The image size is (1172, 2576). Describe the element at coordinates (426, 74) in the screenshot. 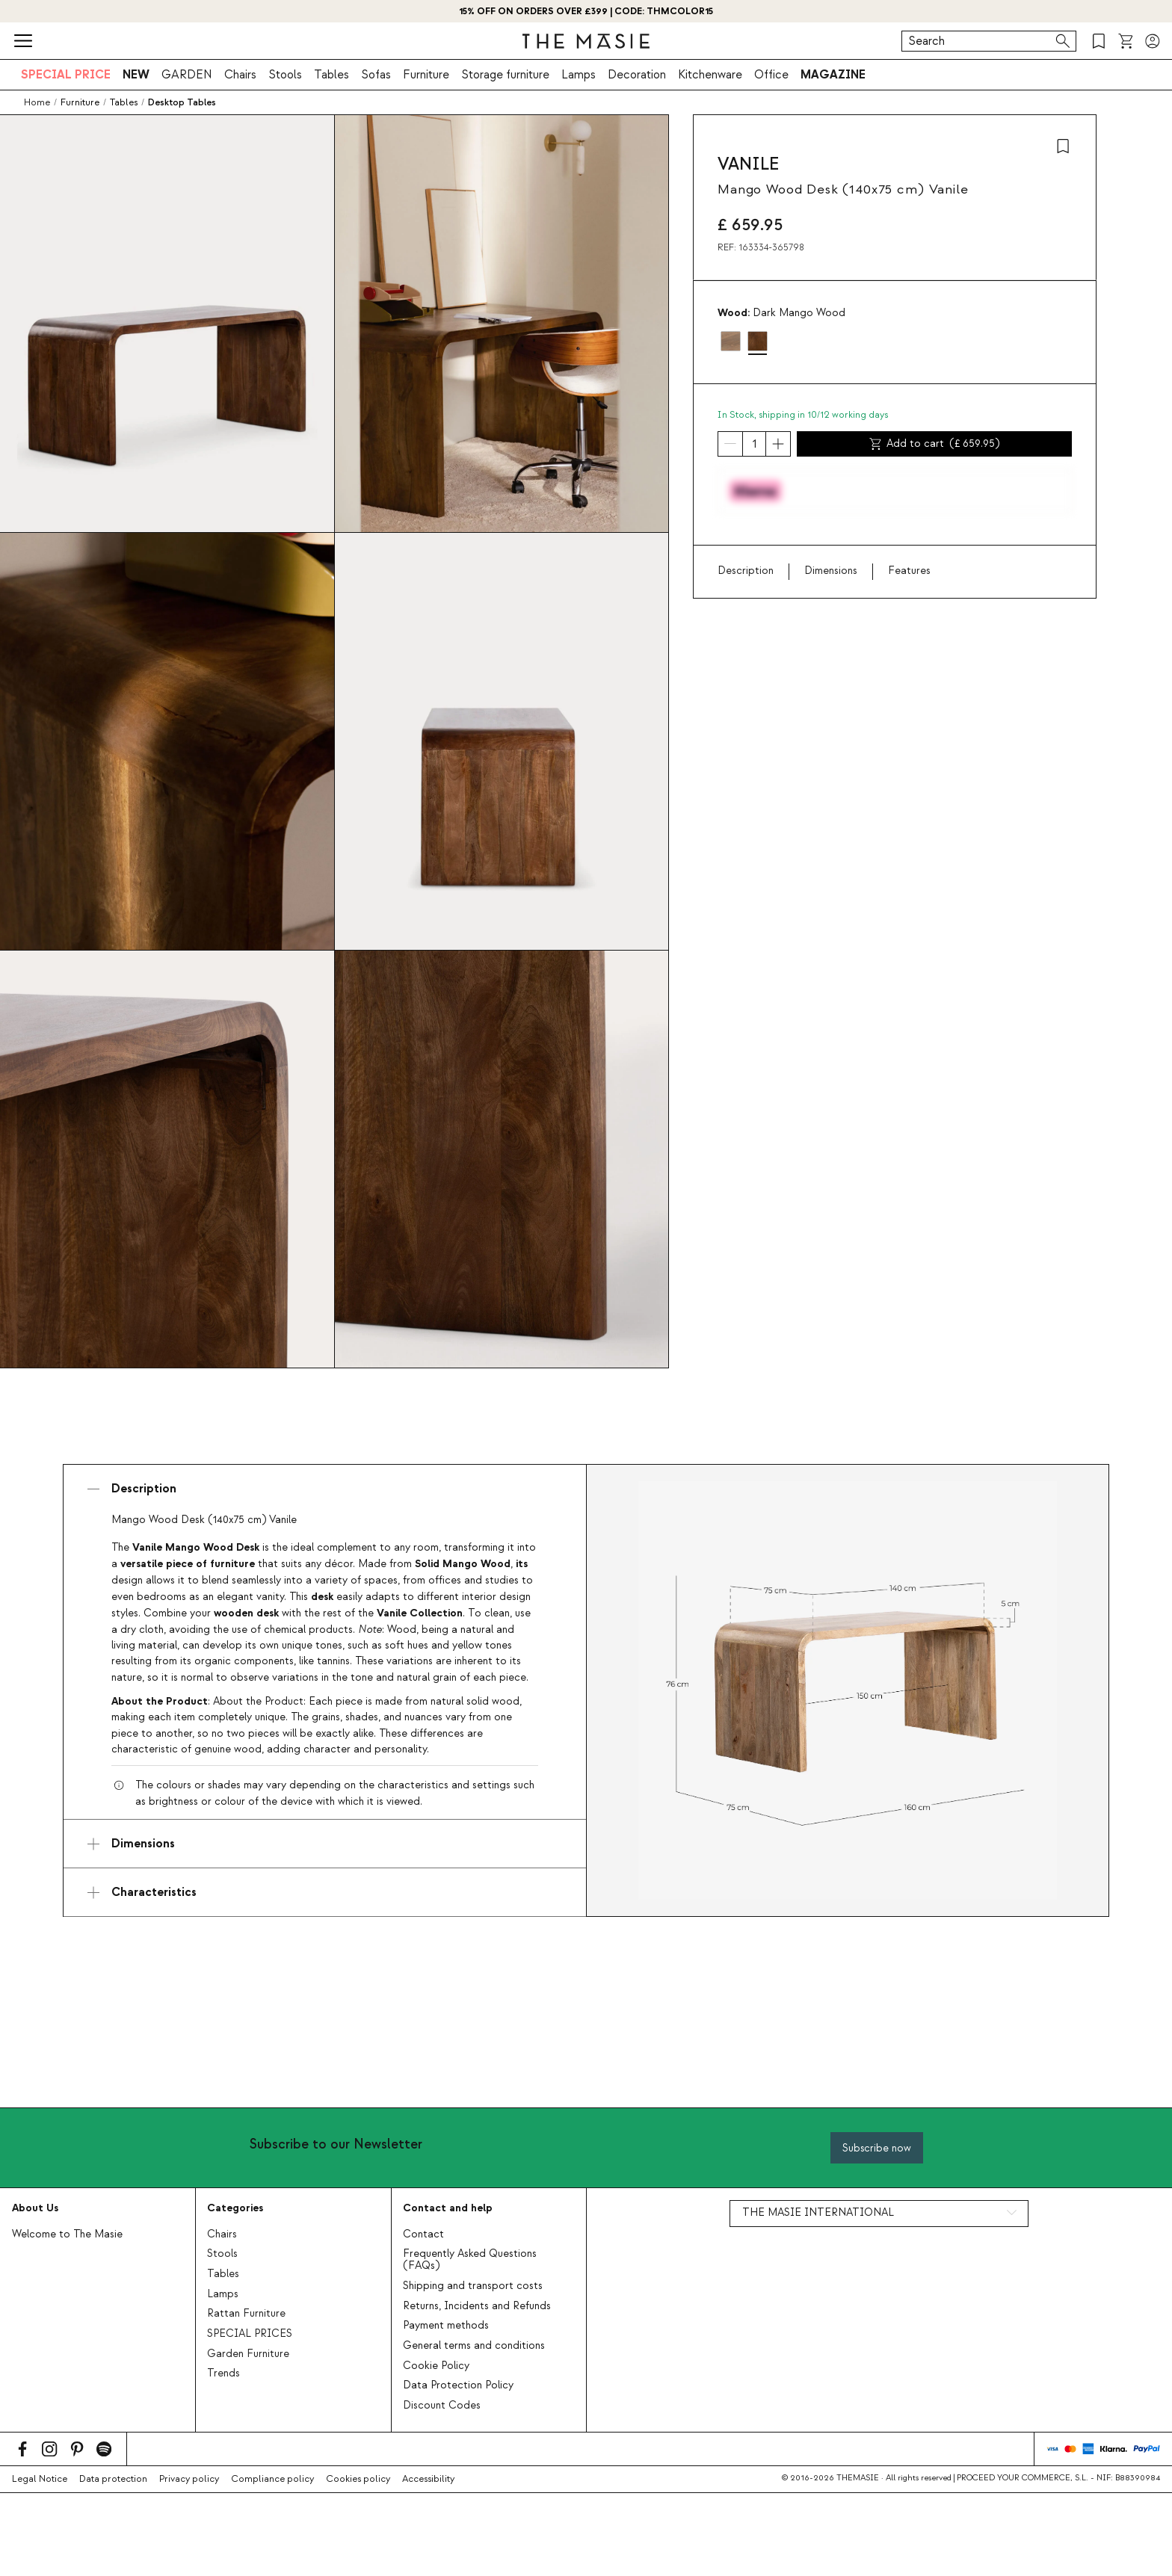

I see `Furniture` at that location.